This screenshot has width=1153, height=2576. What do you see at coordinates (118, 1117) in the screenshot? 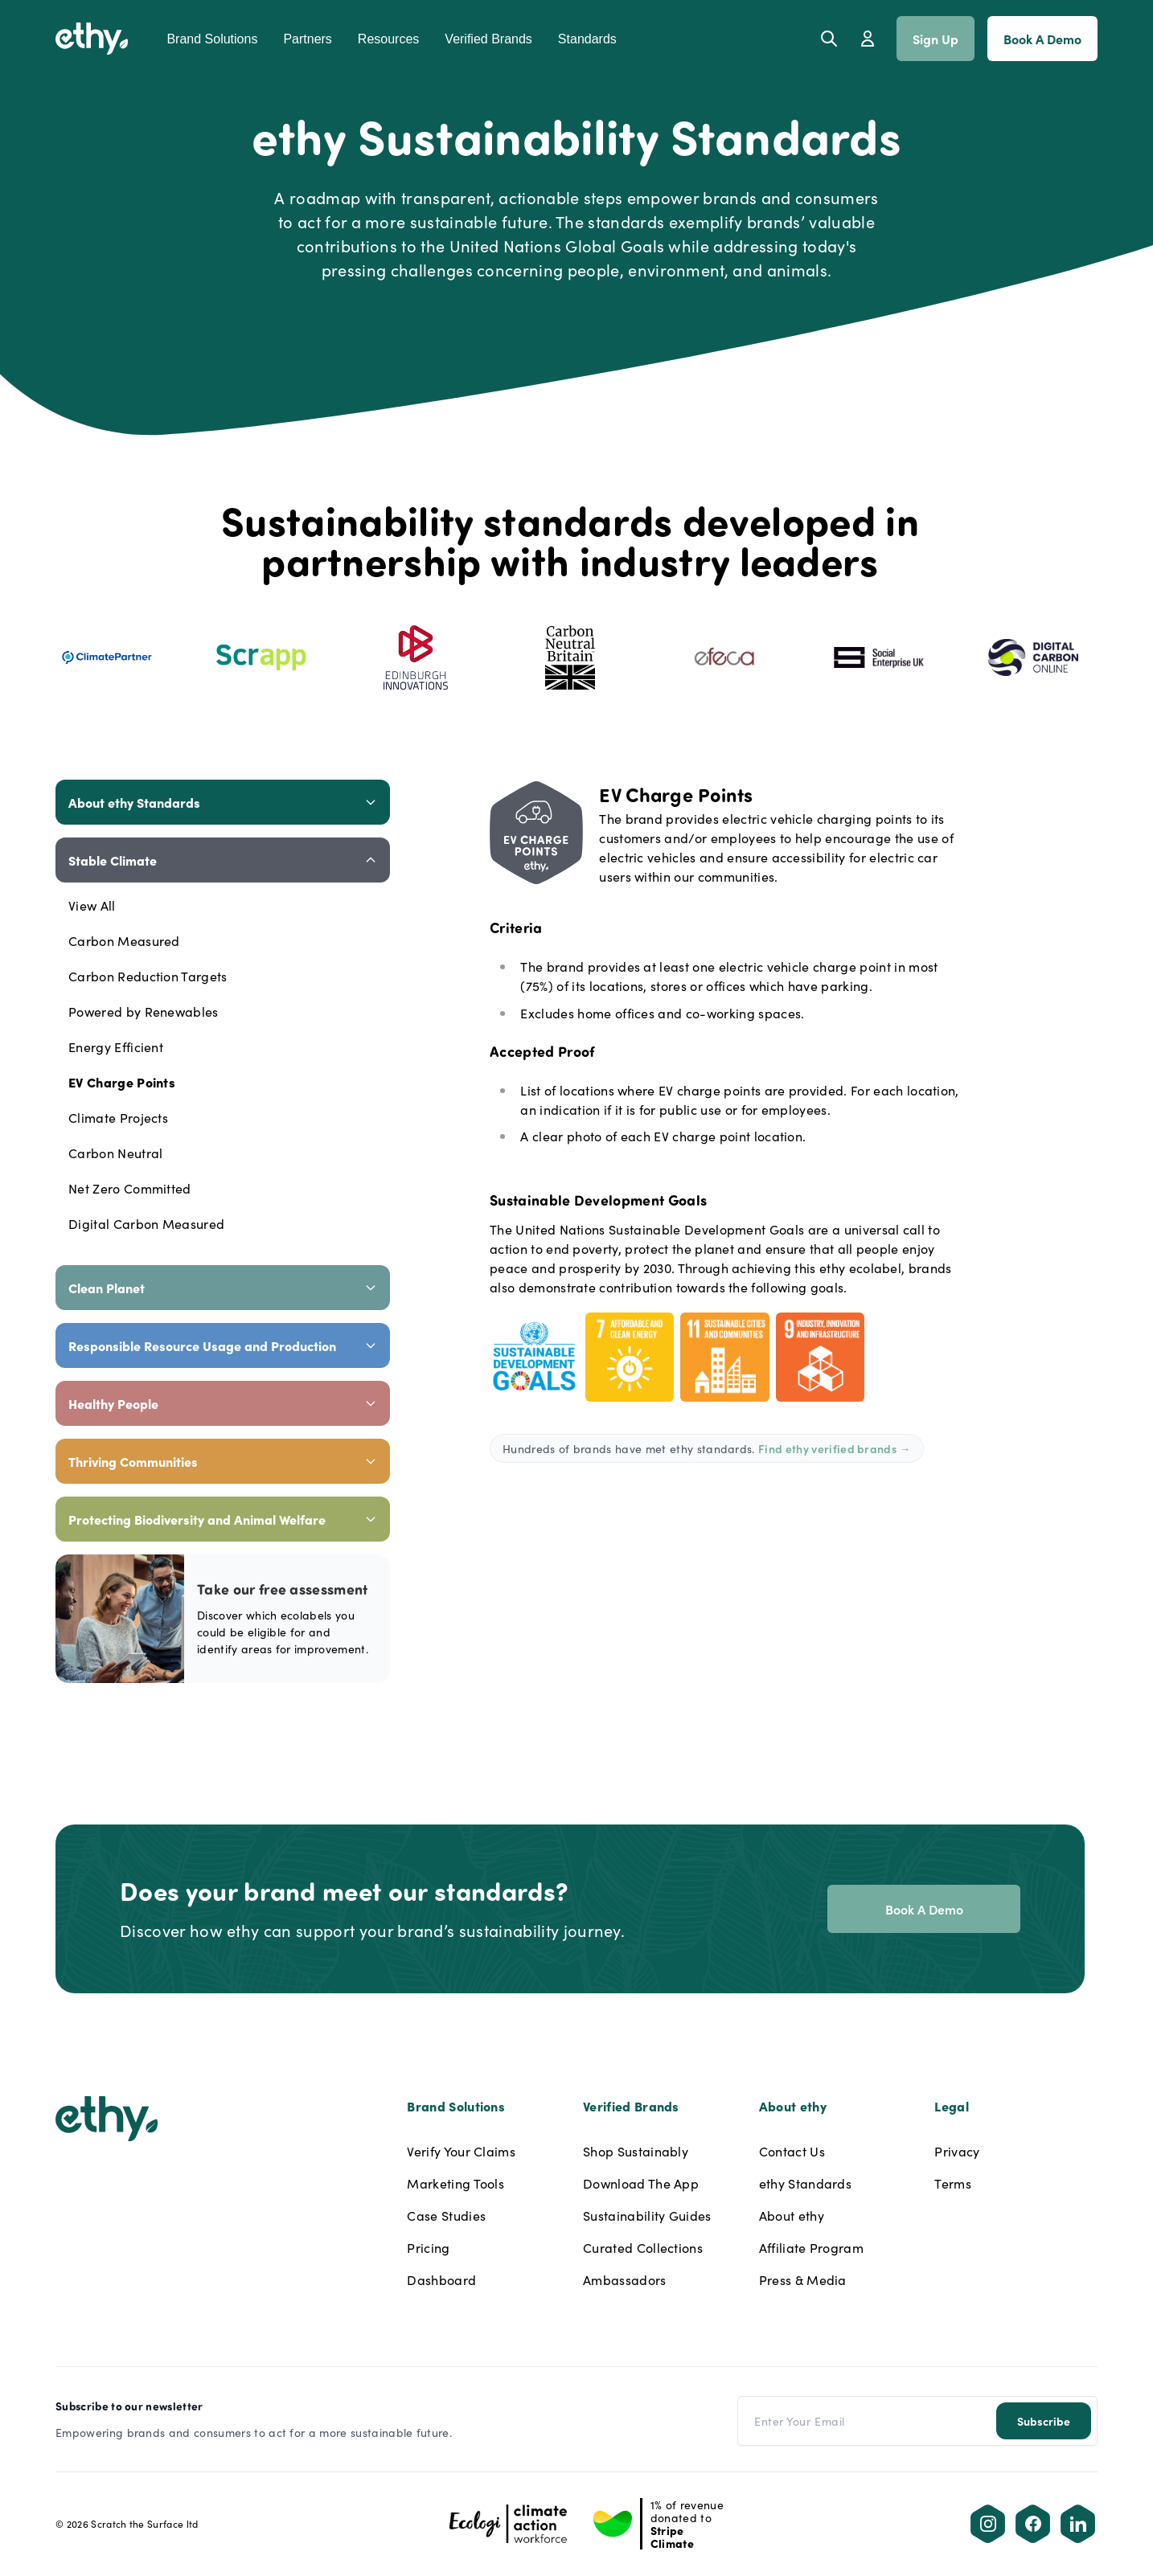
I see `Climate Projects` at bounding box center [118, 1117].